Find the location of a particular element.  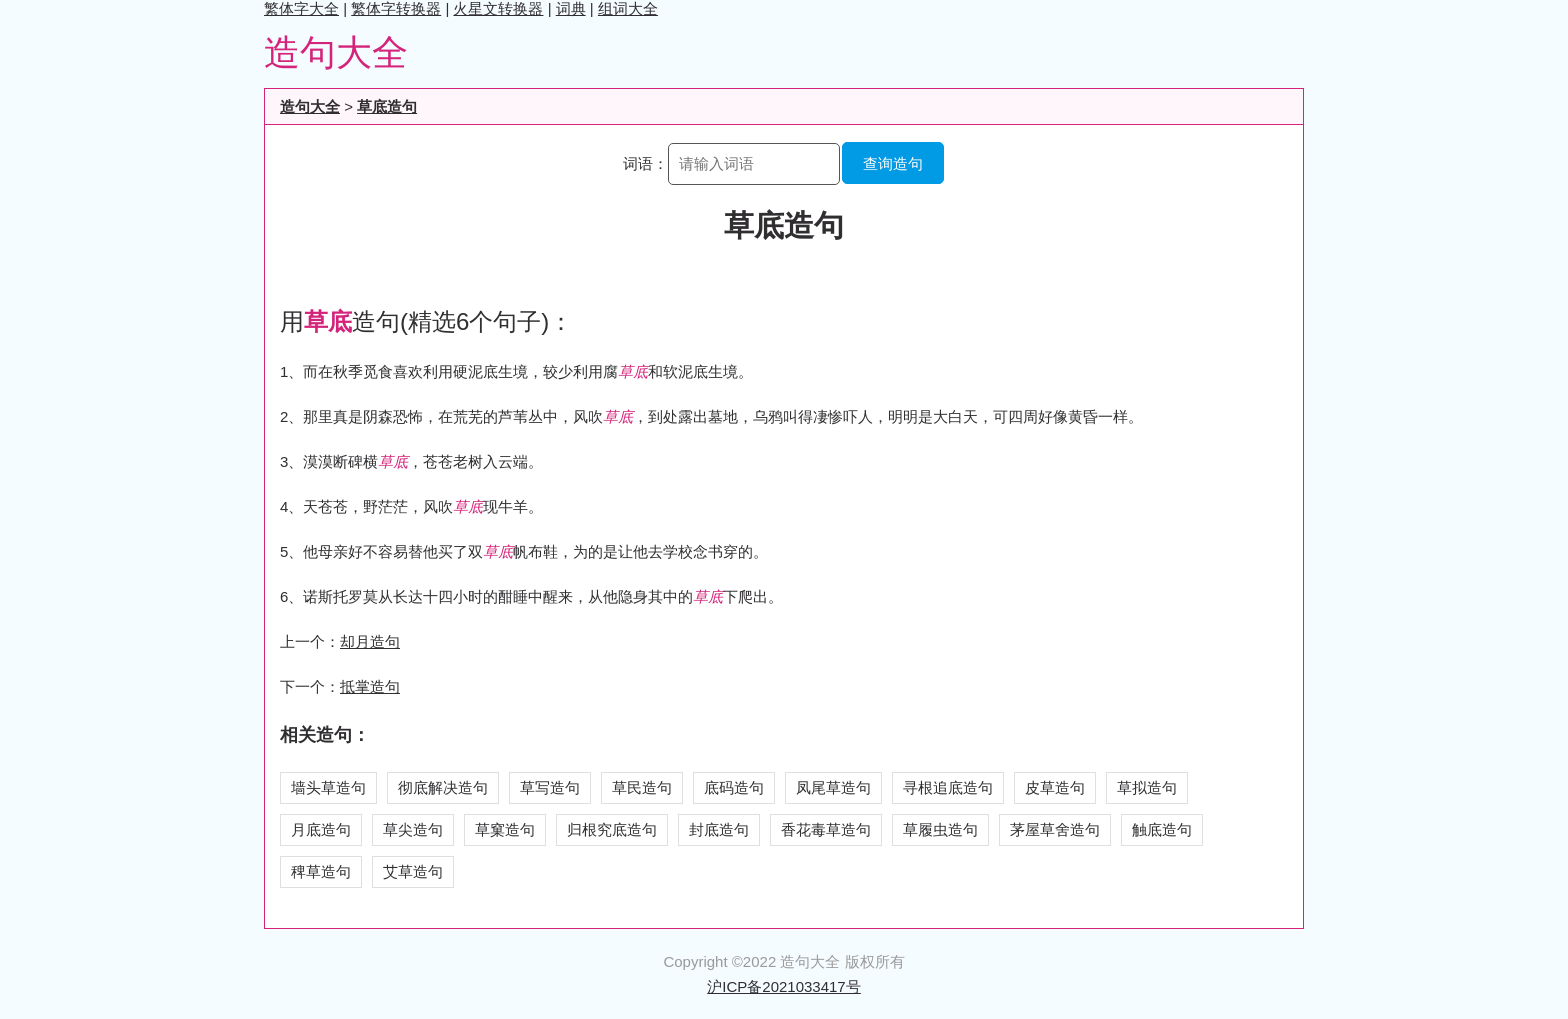

封底造句 is located at coordinates (719, 829).